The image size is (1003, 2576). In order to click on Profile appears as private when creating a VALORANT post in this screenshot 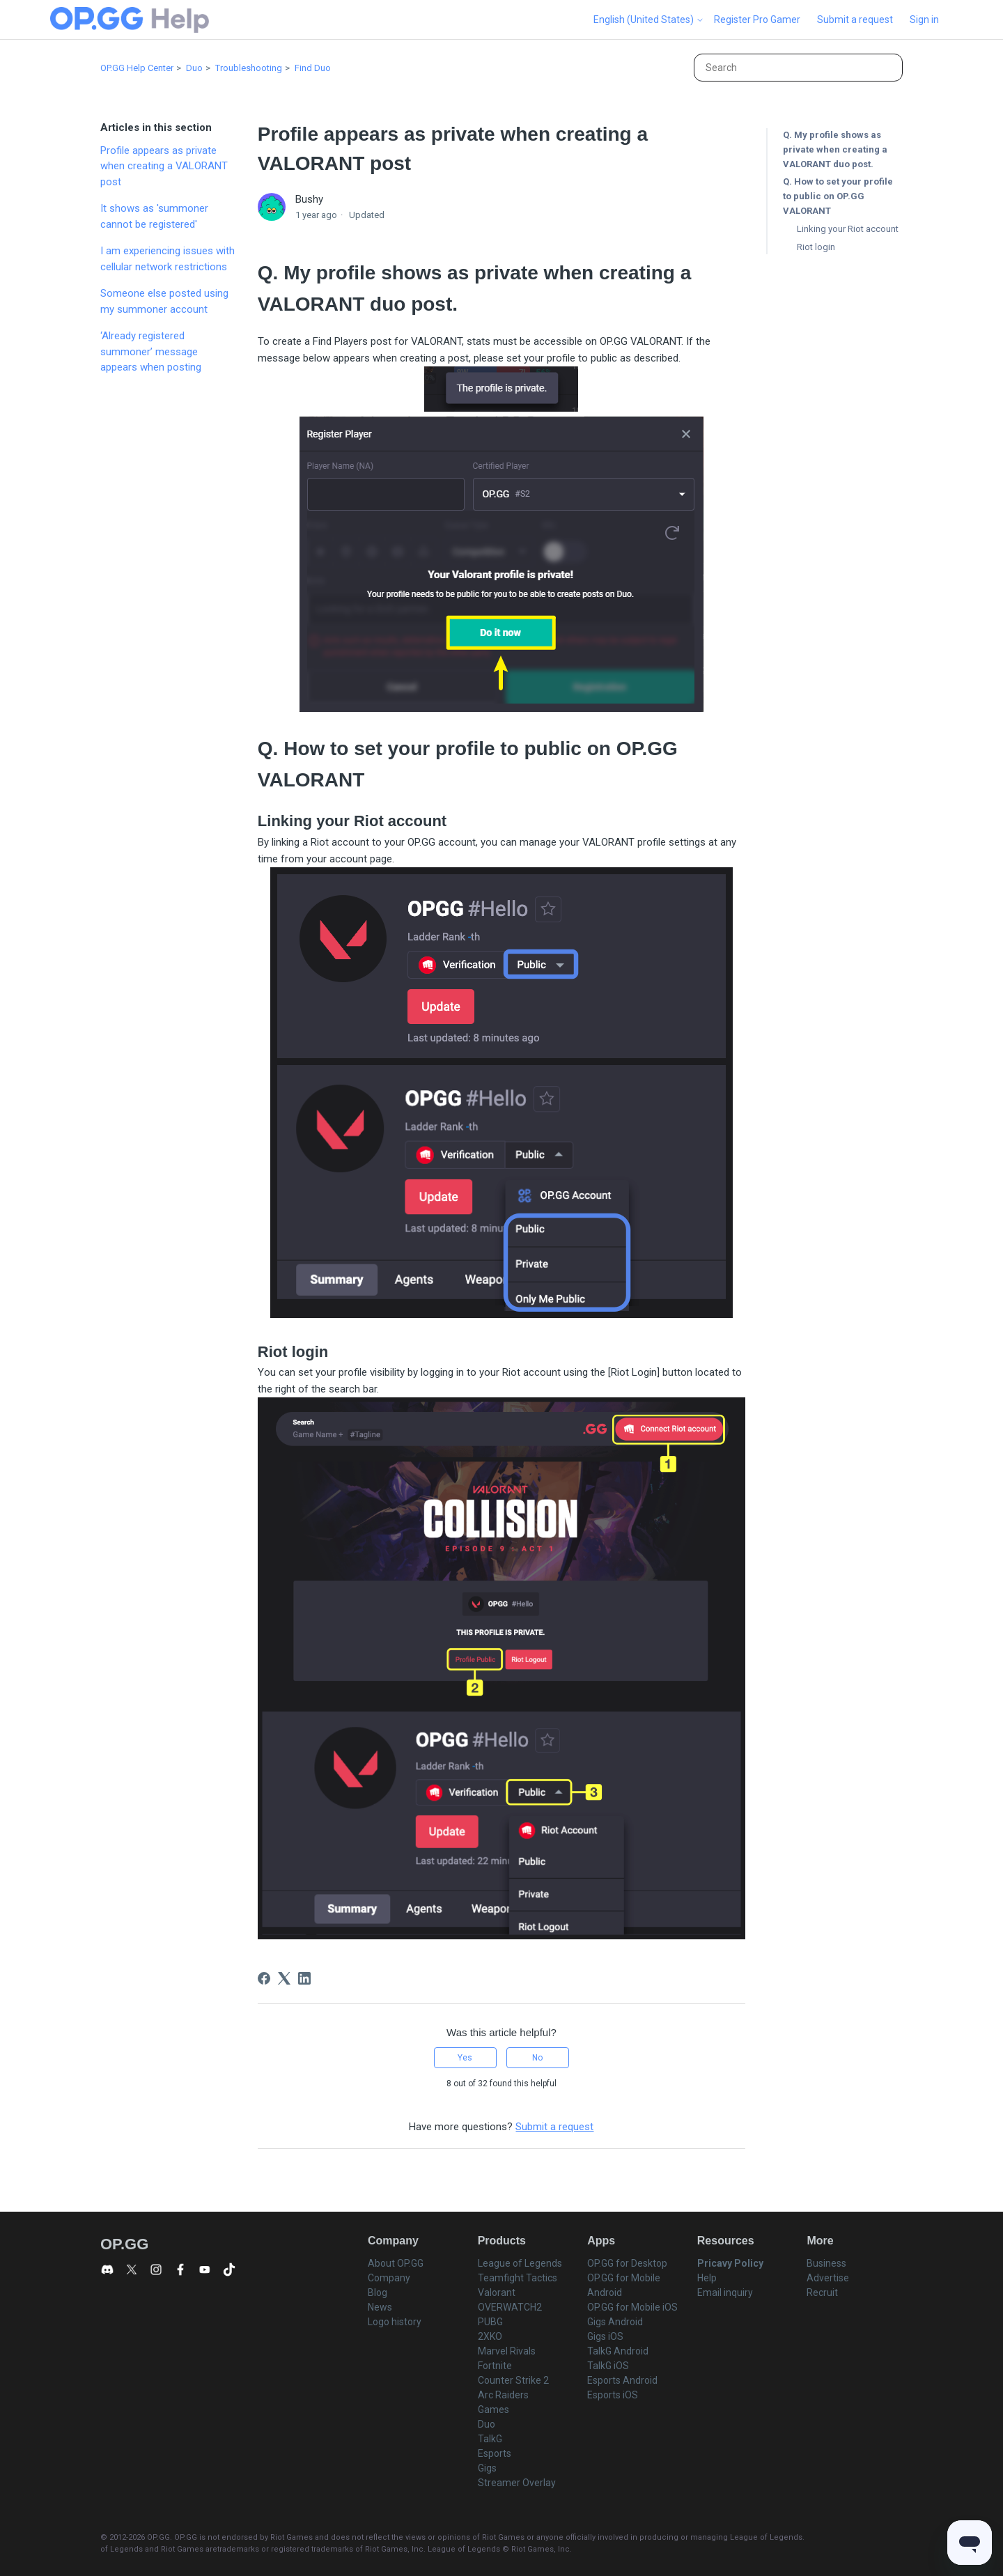, I will do `click(164, 166)`.